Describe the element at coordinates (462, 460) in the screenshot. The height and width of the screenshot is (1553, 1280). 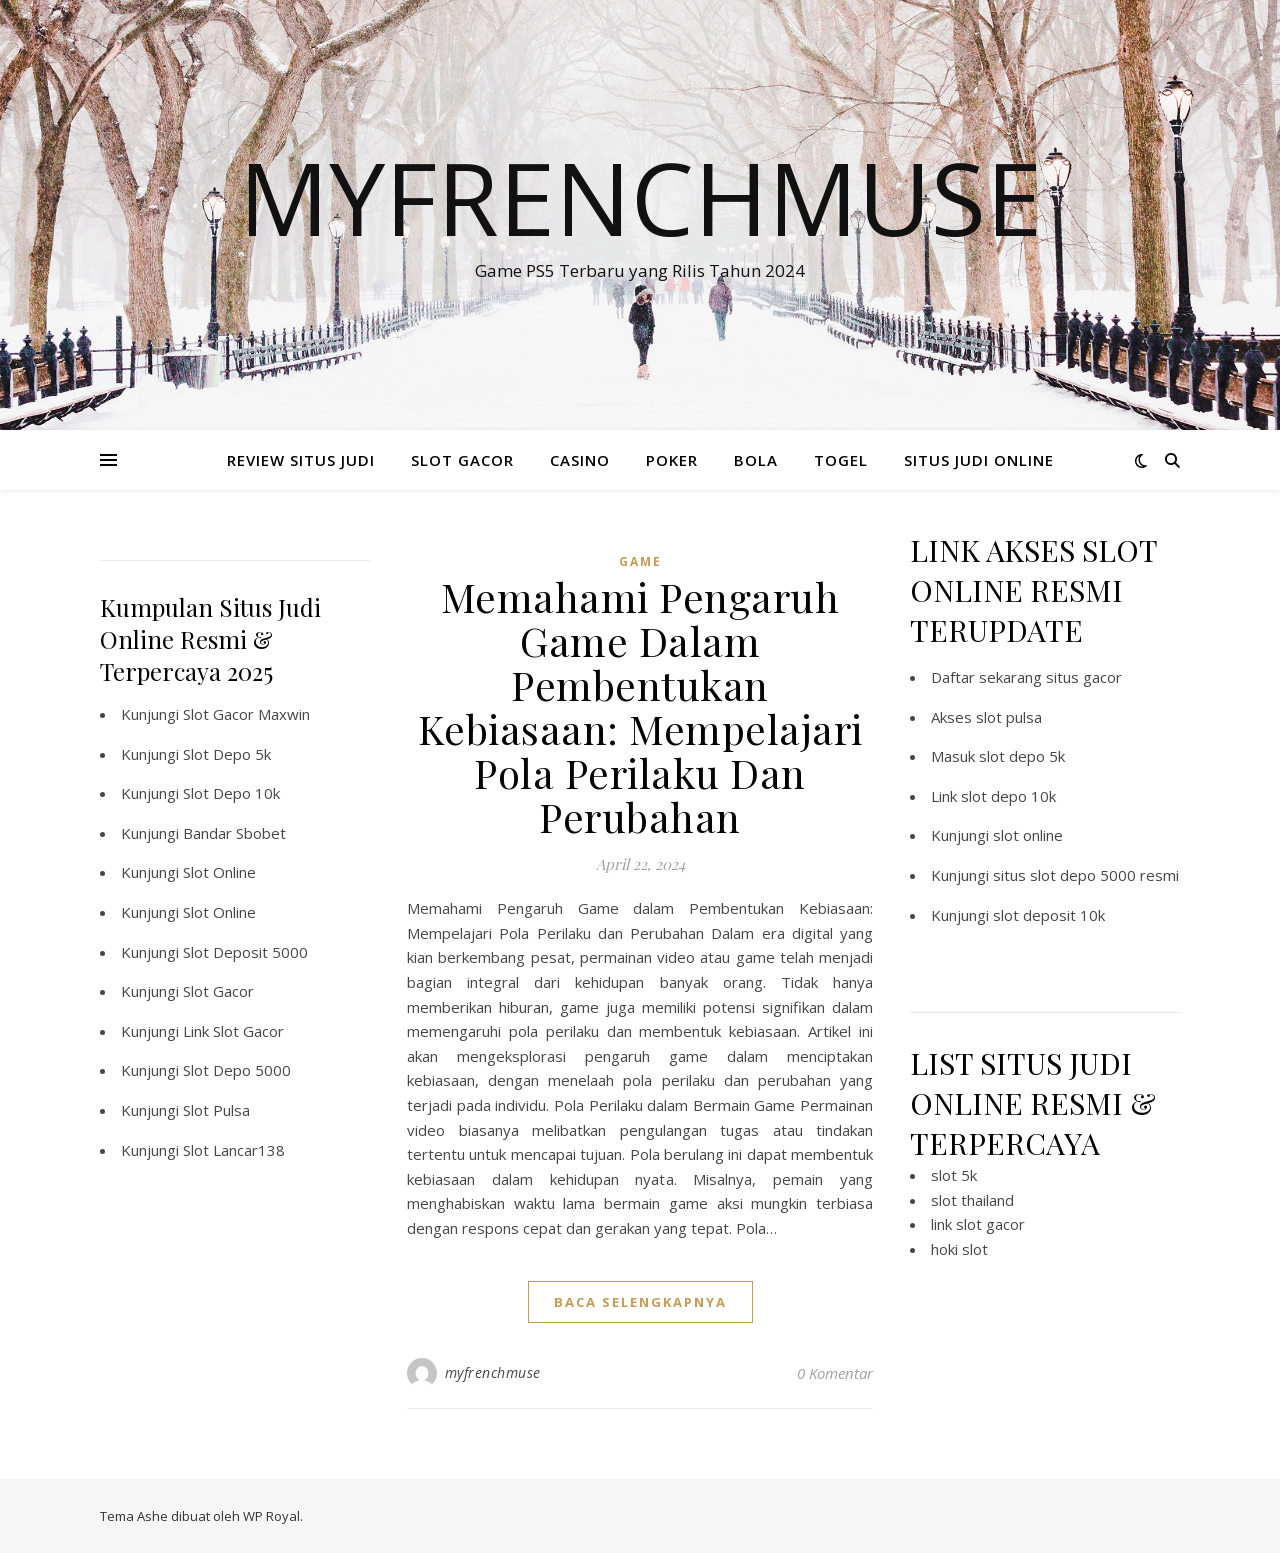
I see `SLOT GACOR` at that location.